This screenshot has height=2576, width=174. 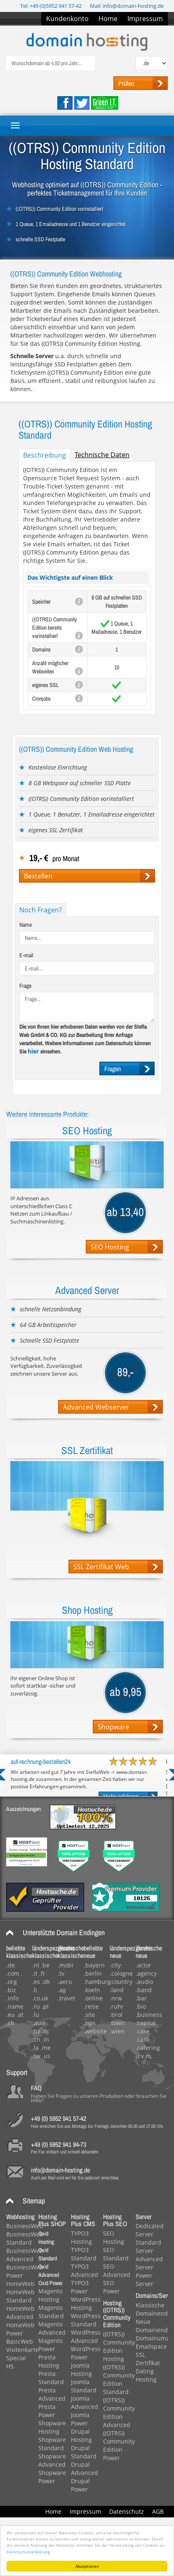 What do you see at coordinates (20, 2296) in the screenshot?
I see `HomeWeb Standard` at bounding box center [20, 2296].